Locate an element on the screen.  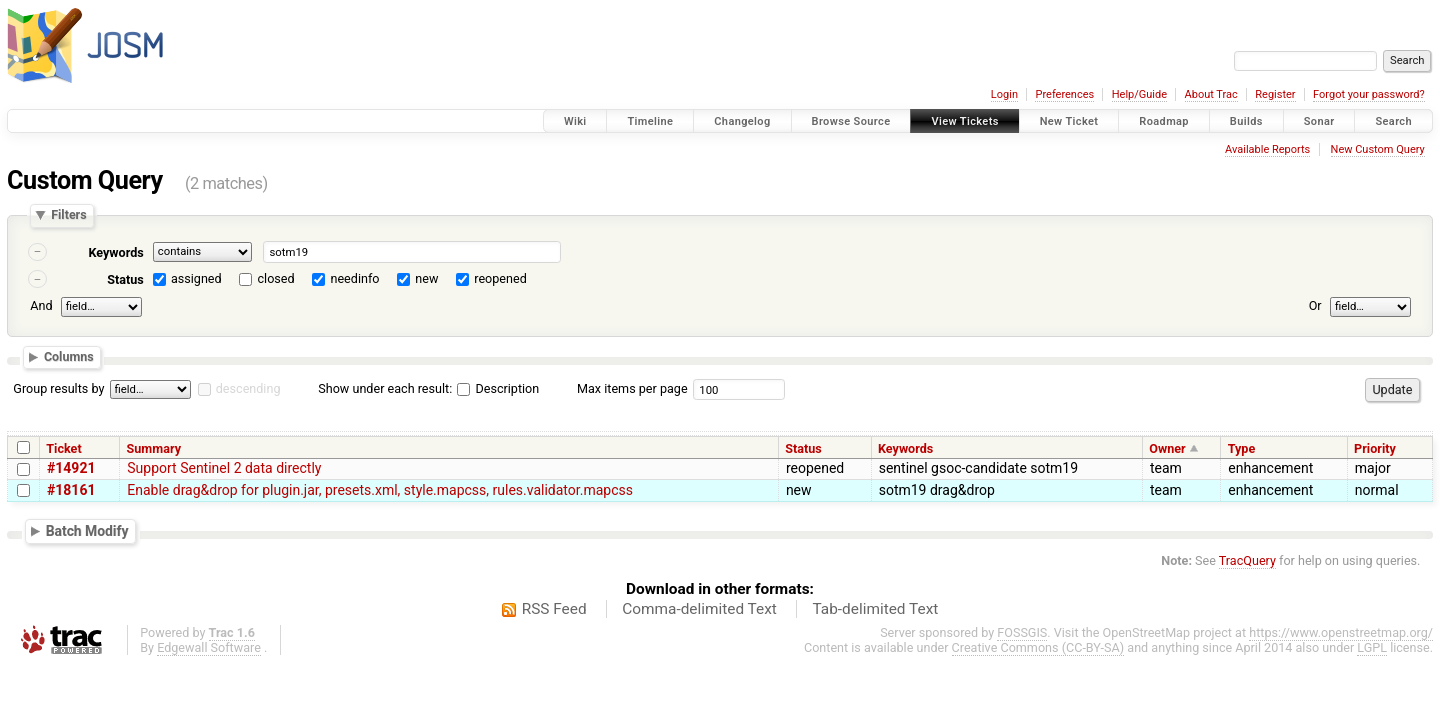
Priority is located at coordinates (1375, 448).